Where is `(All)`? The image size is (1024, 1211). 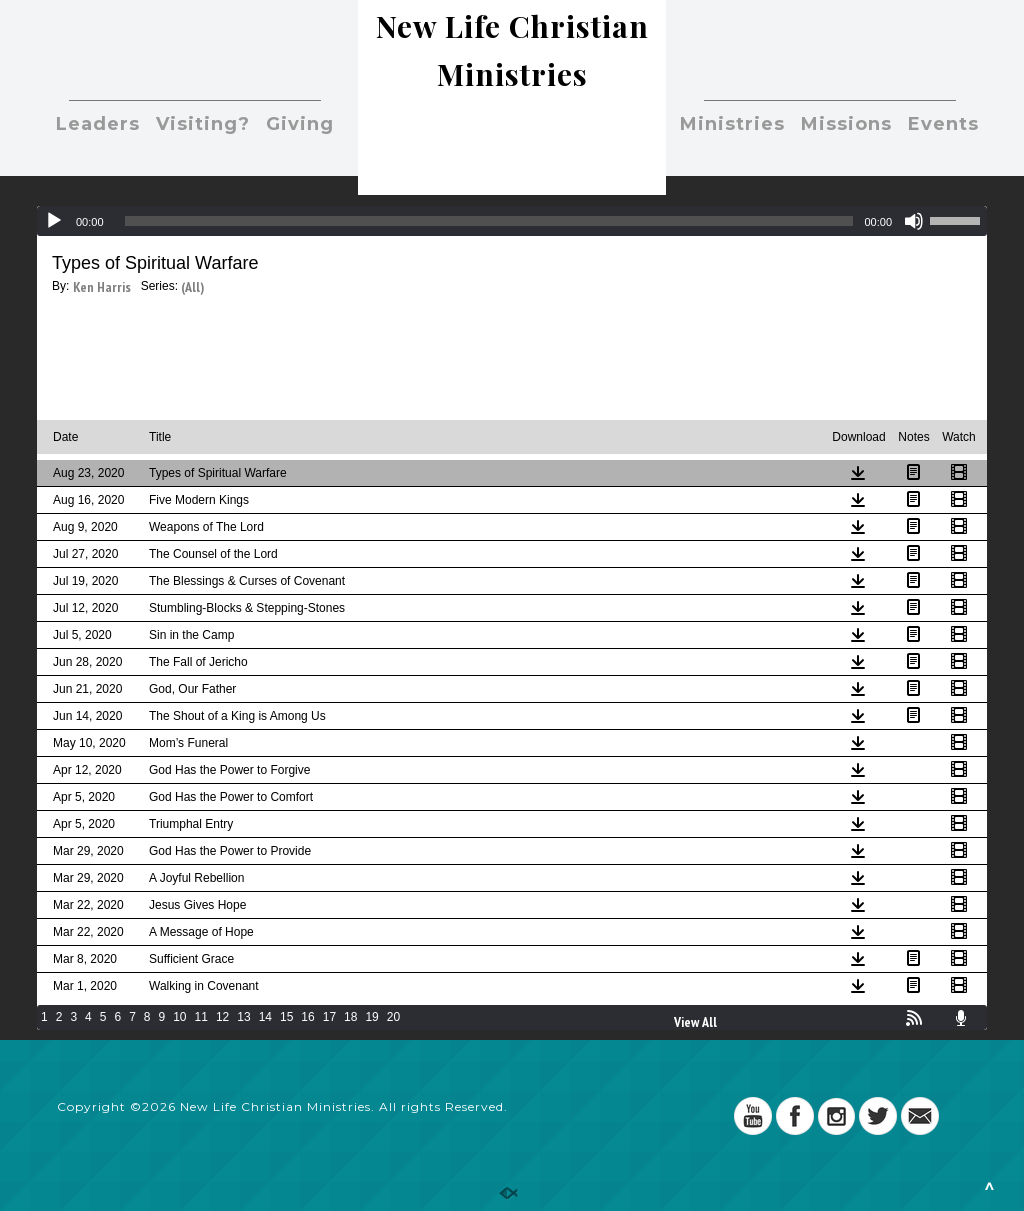 (All) is located at coordinates (192, 287).